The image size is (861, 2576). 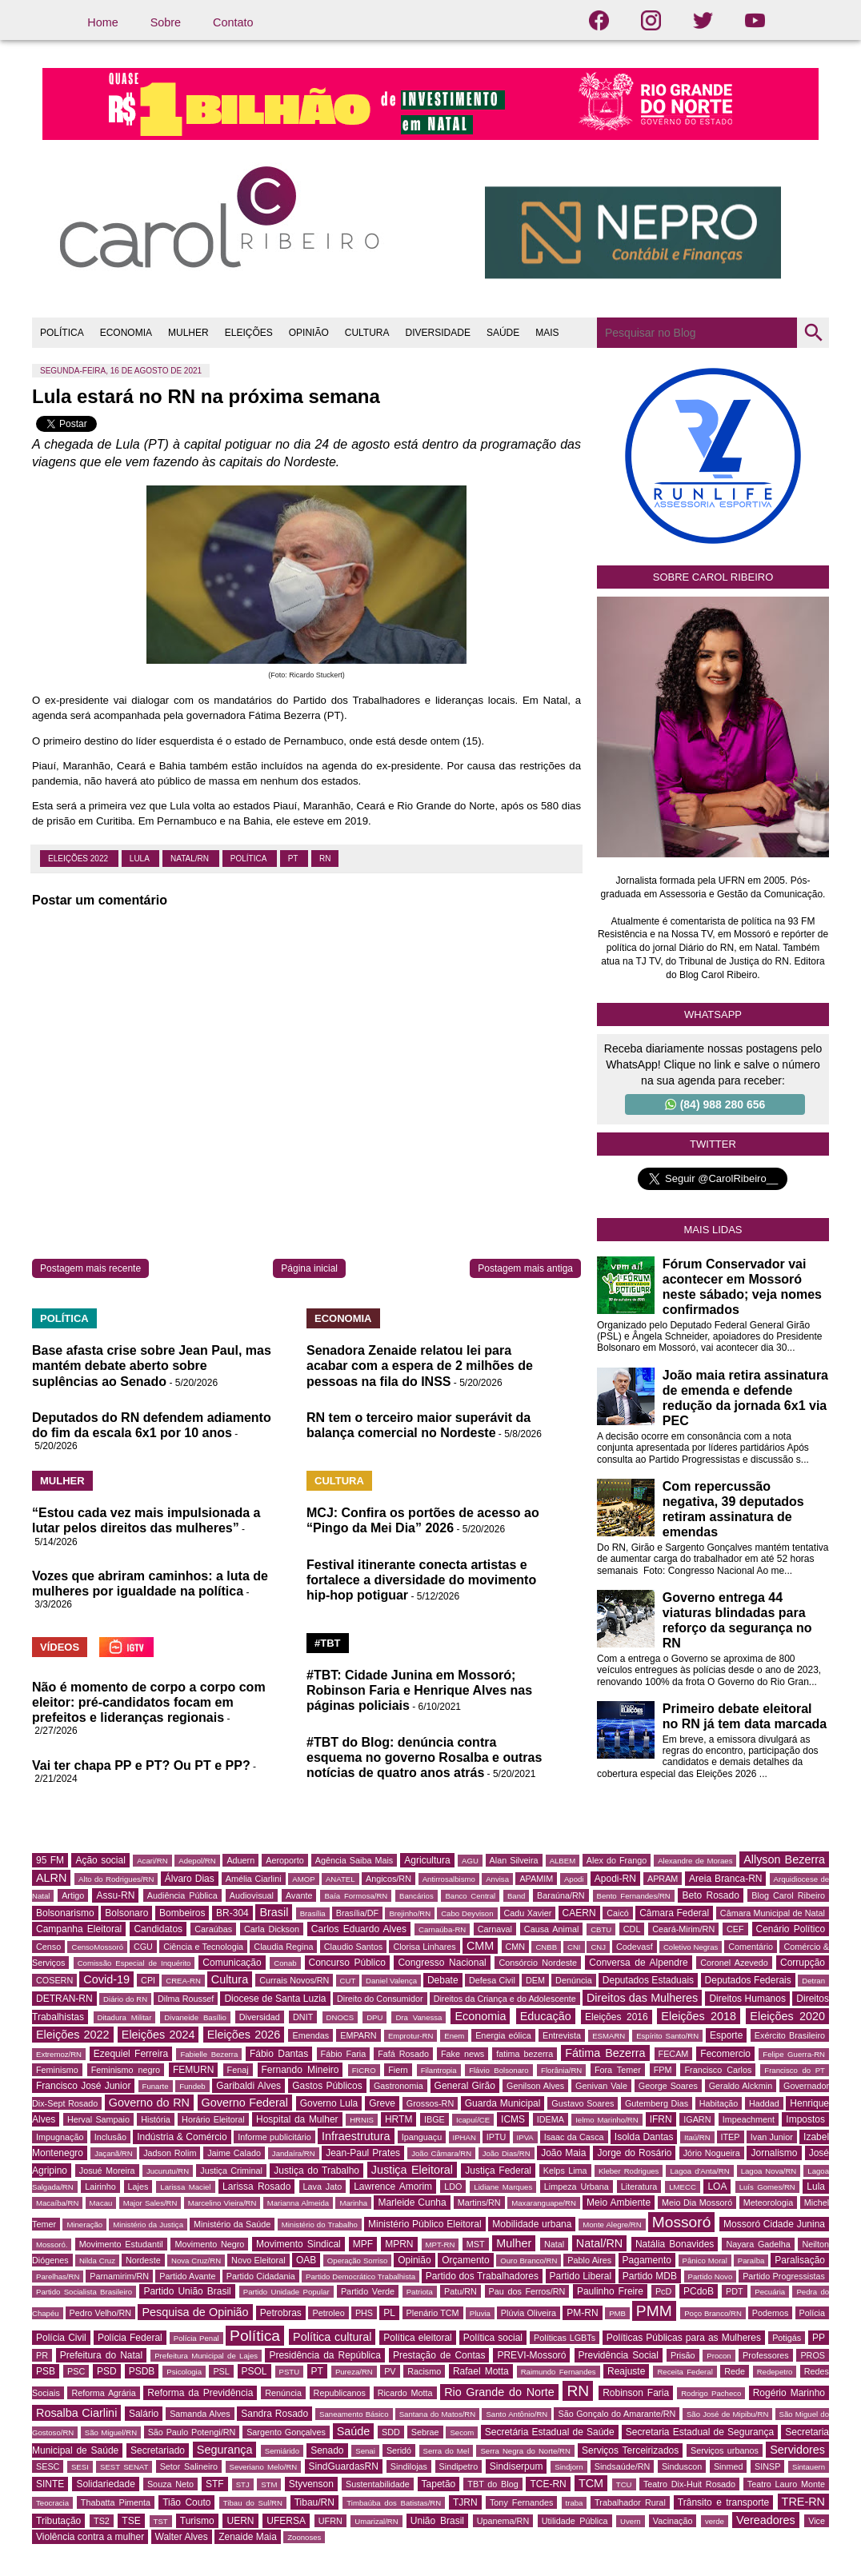 What do you see at coordinates (131, 2053) in the screenshot?
I see `Ezequiel Ferreira` at bounding box center [131, 2053].